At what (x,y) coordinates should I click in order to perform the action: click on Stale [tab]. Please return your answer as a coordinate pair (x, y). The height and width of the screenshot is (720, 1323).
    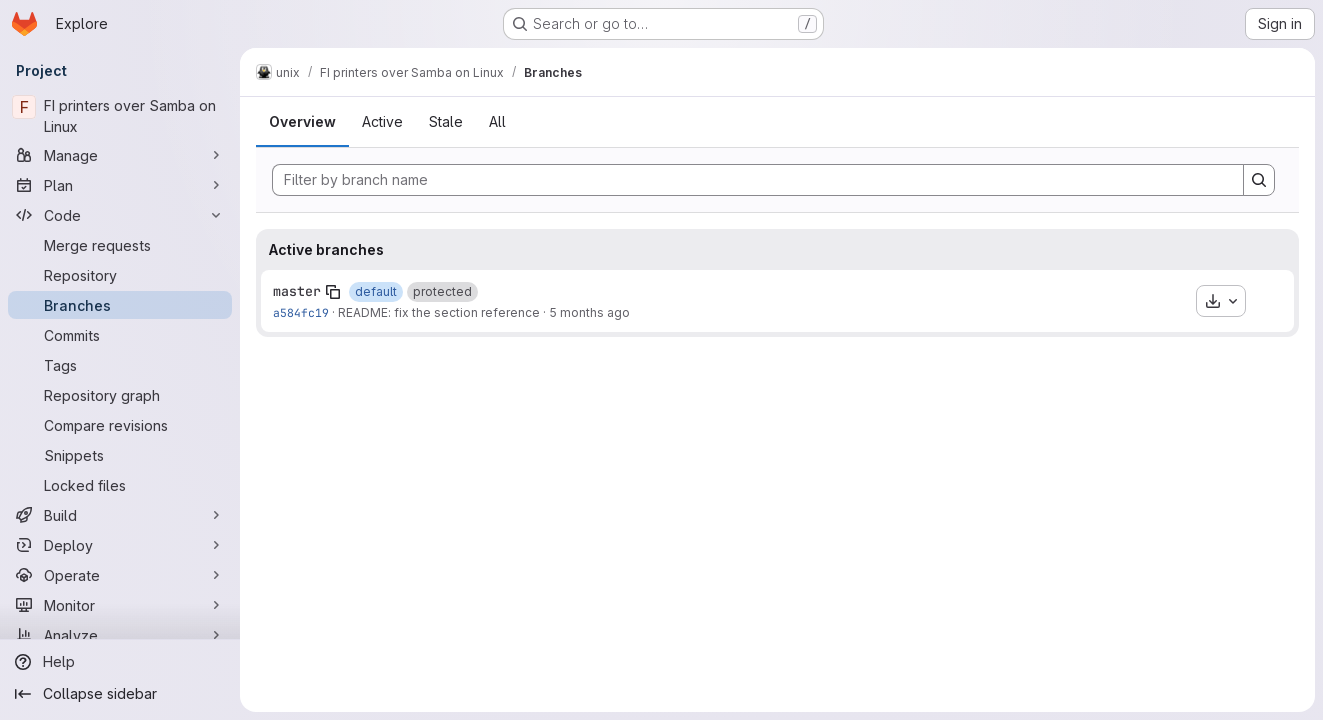
    Looking at the image, I should click on (446, 121).